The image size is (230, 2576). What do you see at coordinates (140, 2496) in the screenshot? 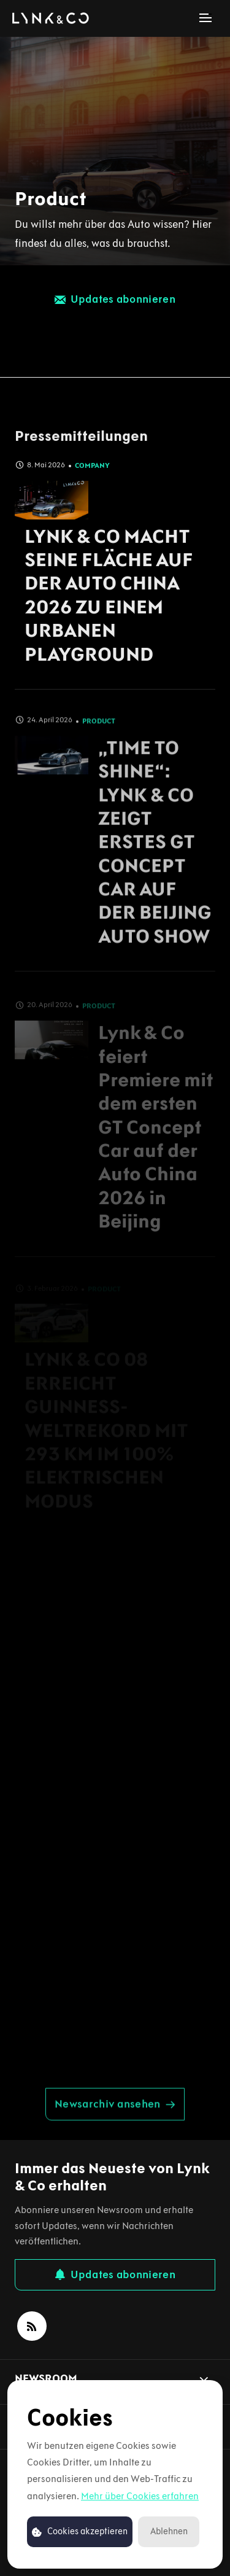
I see `Mehr über Cookies erfahren` at bounding box center [140, 2496].